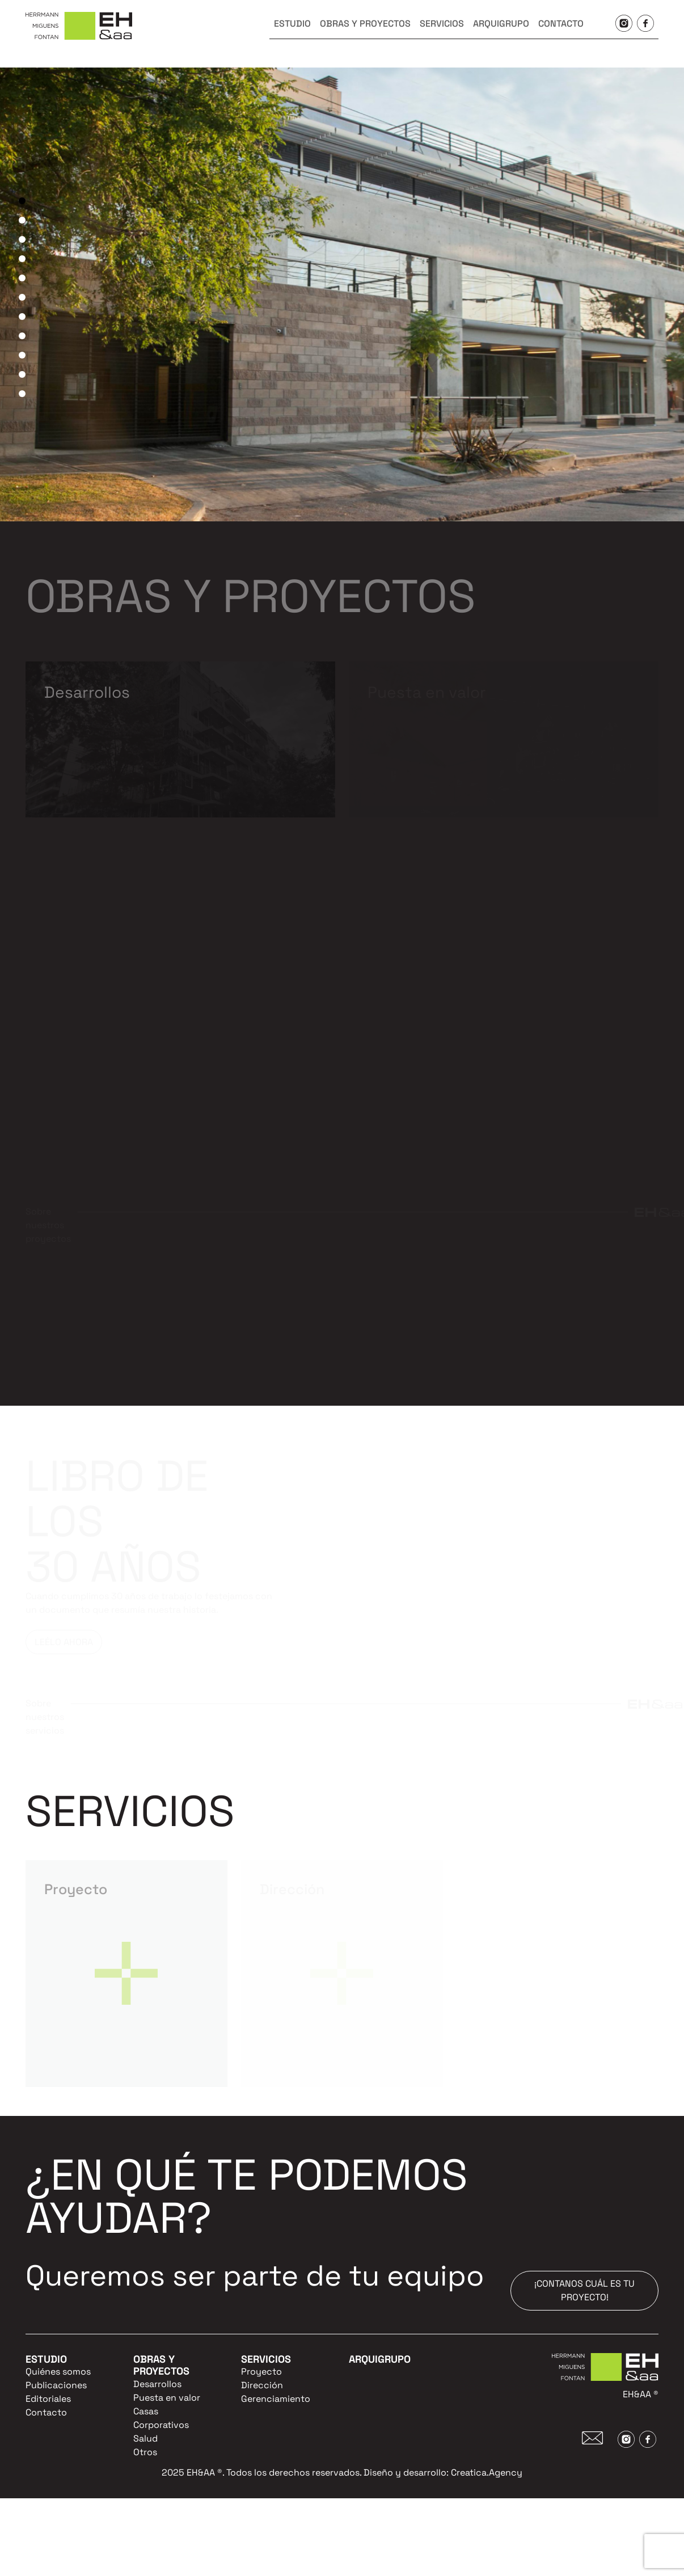 The image size is (684, 2576). Describe the element at coordinates (561, 23) in the screenshot. I see `CONTACTO` at that location.